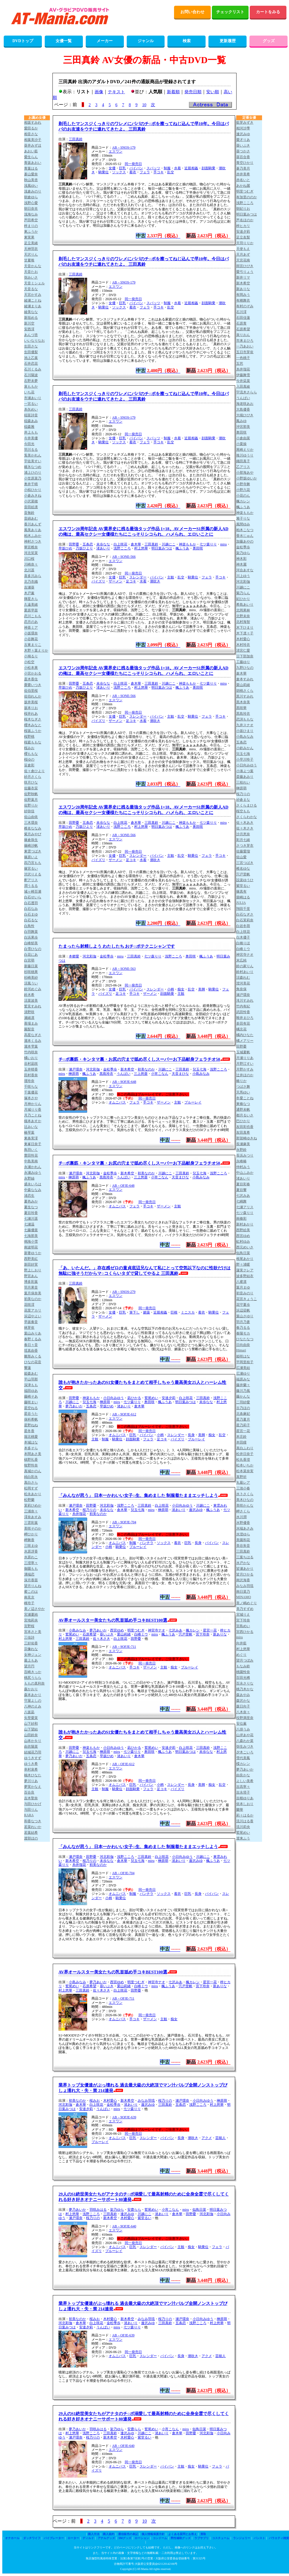  Describe the element at coordinates (243, 1356) in the screenshot. I see `姫咲はな` at that location.